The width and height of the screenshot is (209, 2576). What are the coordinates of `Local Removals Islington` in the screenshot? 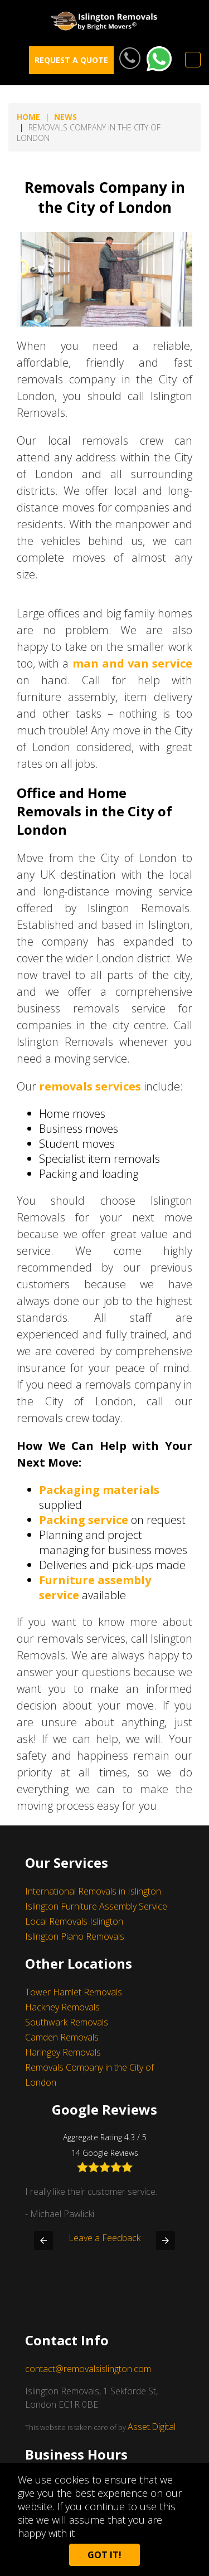 It's located at (74, 1921).